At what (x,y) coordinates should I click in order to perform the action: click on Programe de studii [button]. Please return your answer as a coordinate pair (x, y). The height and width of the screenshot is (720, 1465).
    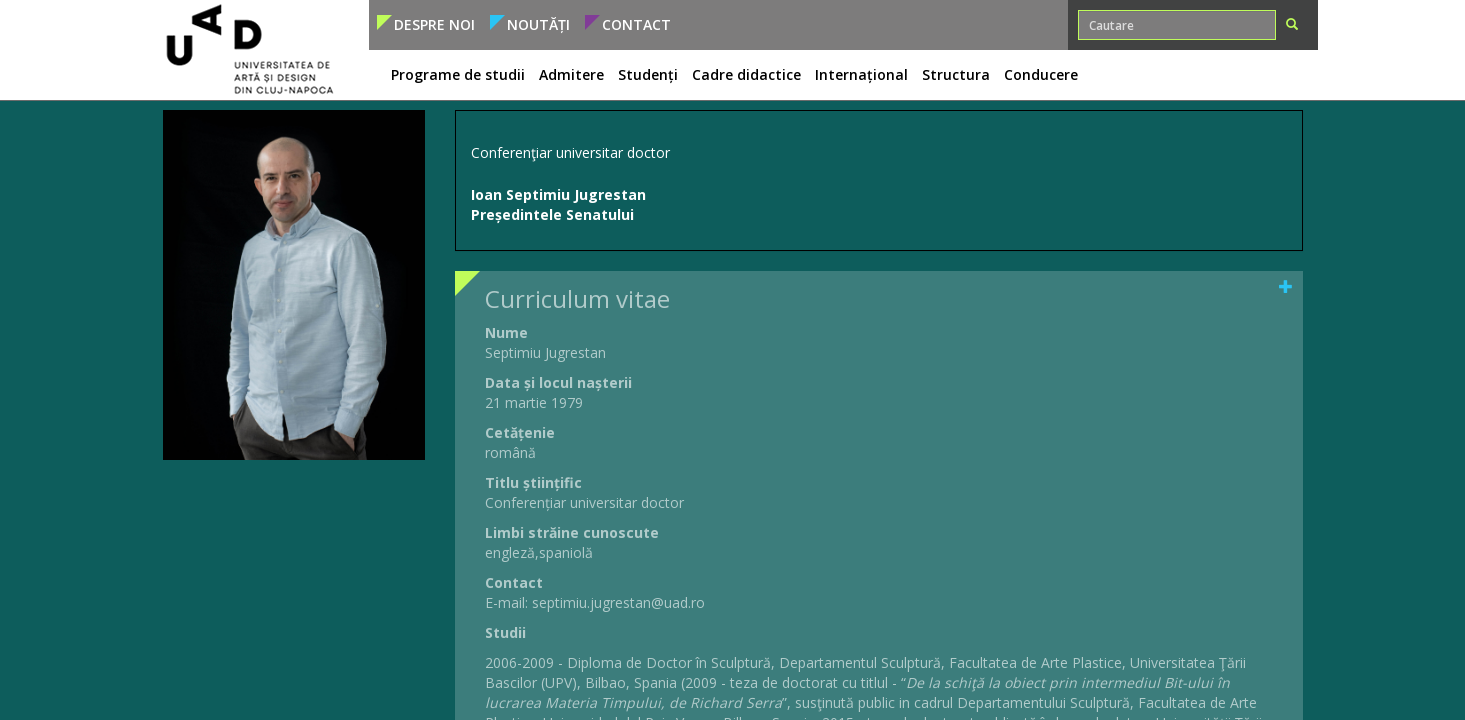
    Looking at the image, I should click on (458, 74).